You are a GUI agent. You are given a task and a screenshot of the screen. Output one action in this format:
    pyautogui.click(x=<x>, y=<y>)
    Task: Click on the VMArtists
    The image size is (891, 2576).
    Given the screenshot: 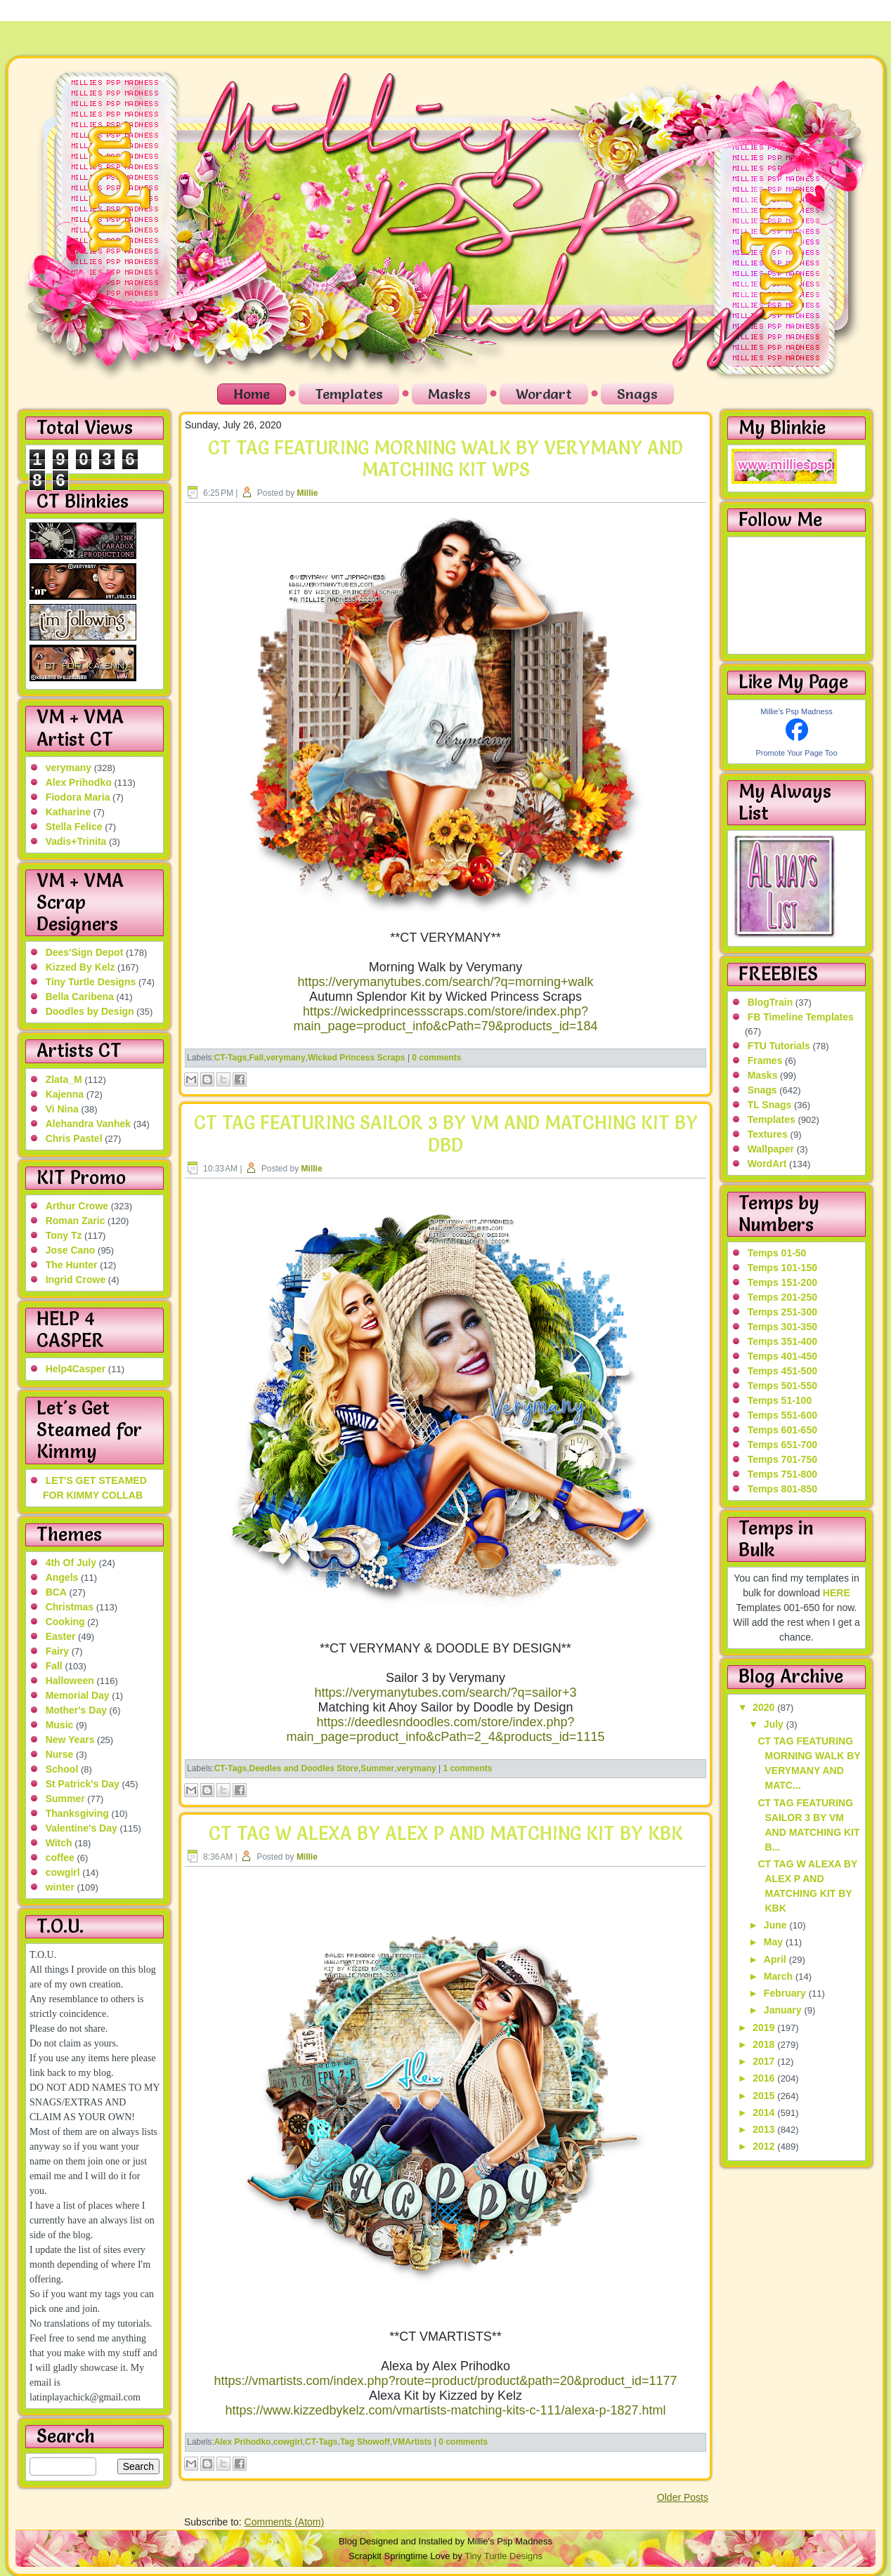 What is the action you would take?
    pyautogui.click(x=411, y=2442)
    